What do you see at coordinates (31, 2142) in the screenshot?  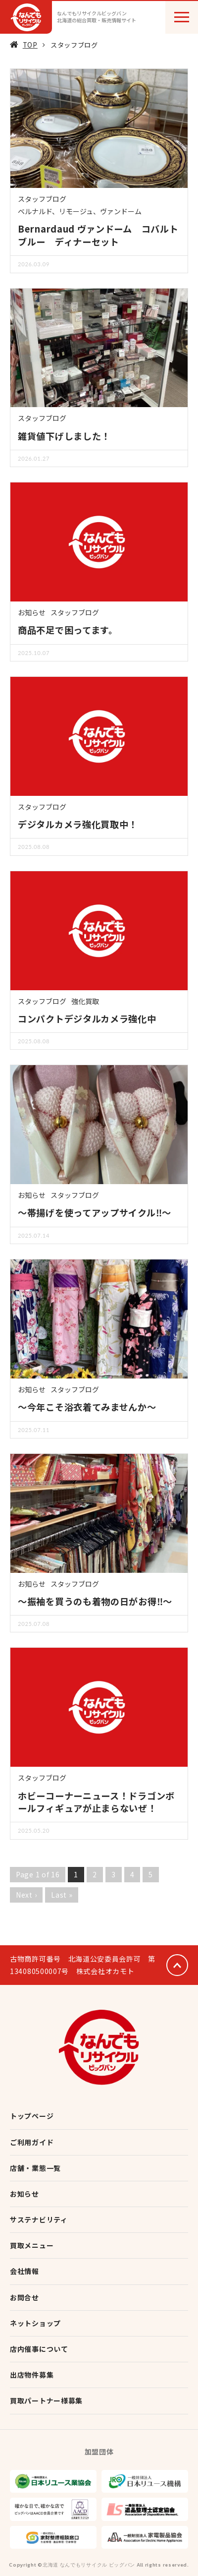 I see `ご利用ガイド` at bounding box center [31, 2142].